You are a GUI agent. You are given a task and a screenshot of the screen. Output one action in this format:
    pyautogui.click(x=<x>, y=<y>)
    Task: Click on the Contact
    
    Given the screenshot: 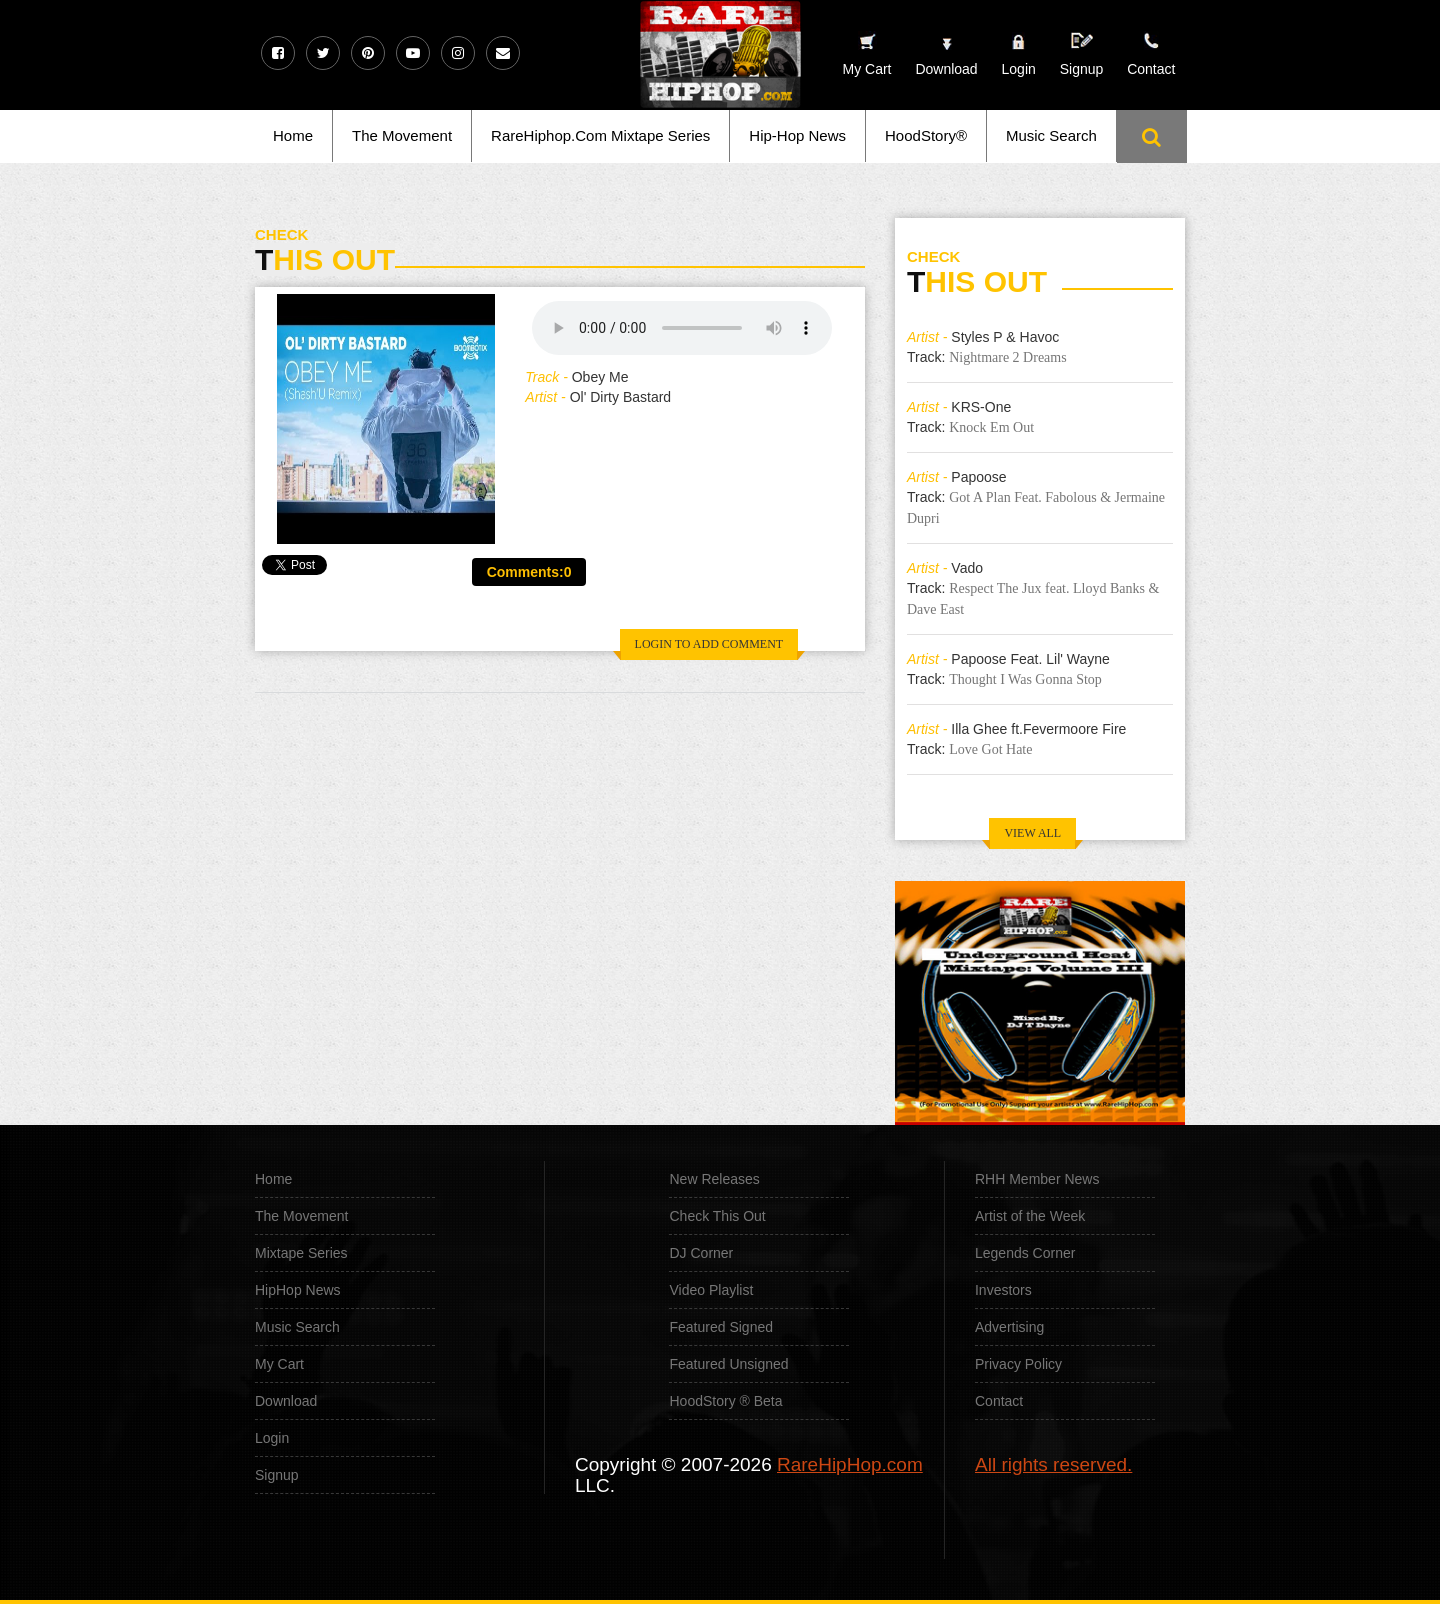 What is the action you would take?
    pyautogui.click(x=999, y=1401)
    